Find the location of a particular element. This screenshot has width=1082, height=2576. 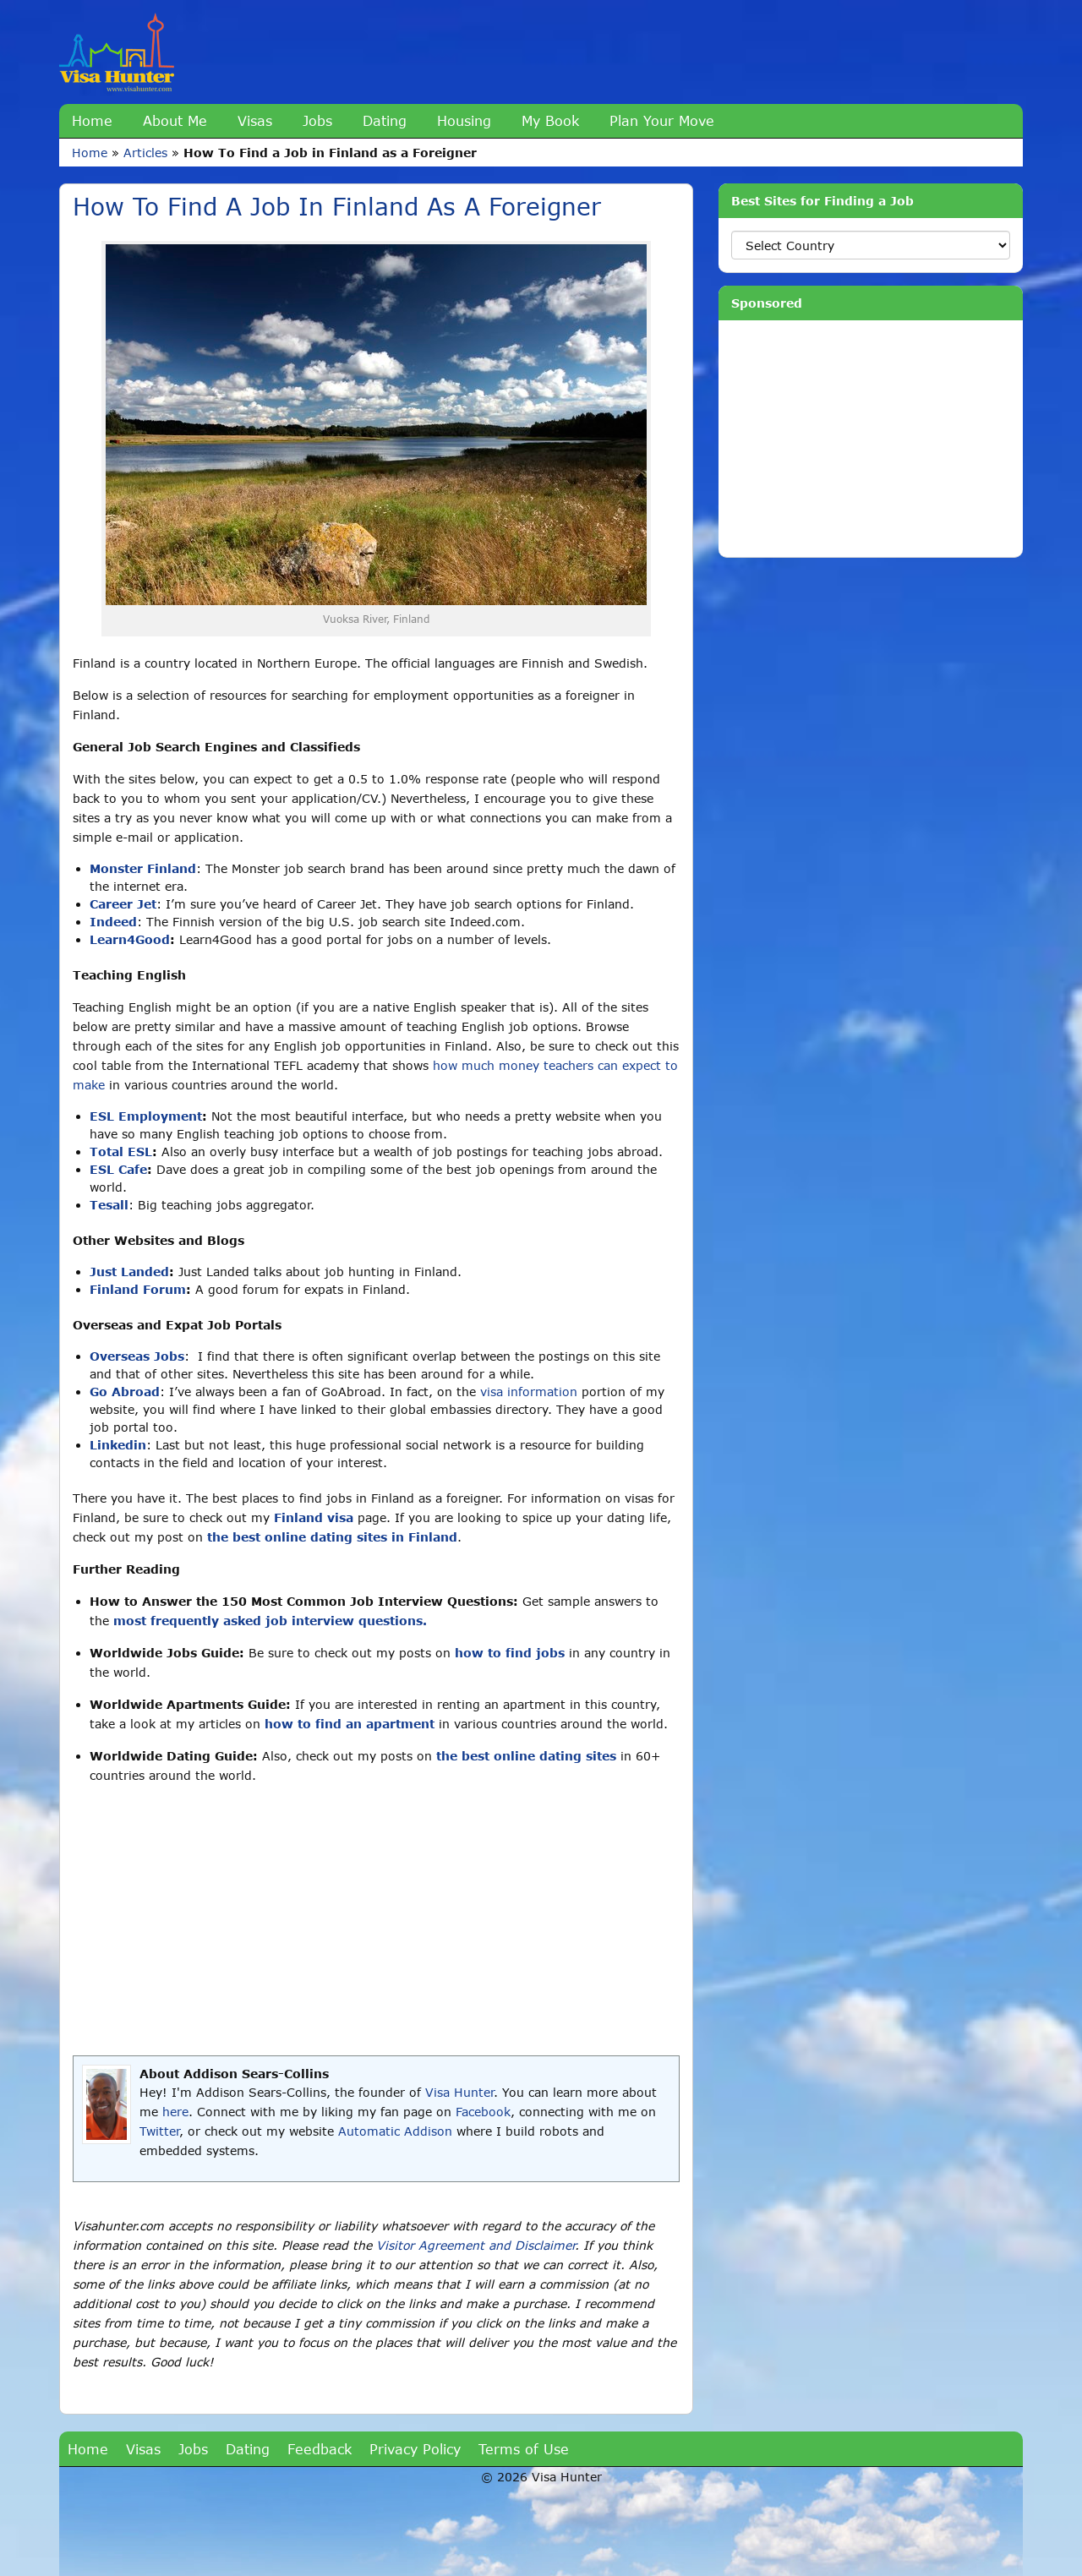

Total ESL is located at coordinates (121, 1151).